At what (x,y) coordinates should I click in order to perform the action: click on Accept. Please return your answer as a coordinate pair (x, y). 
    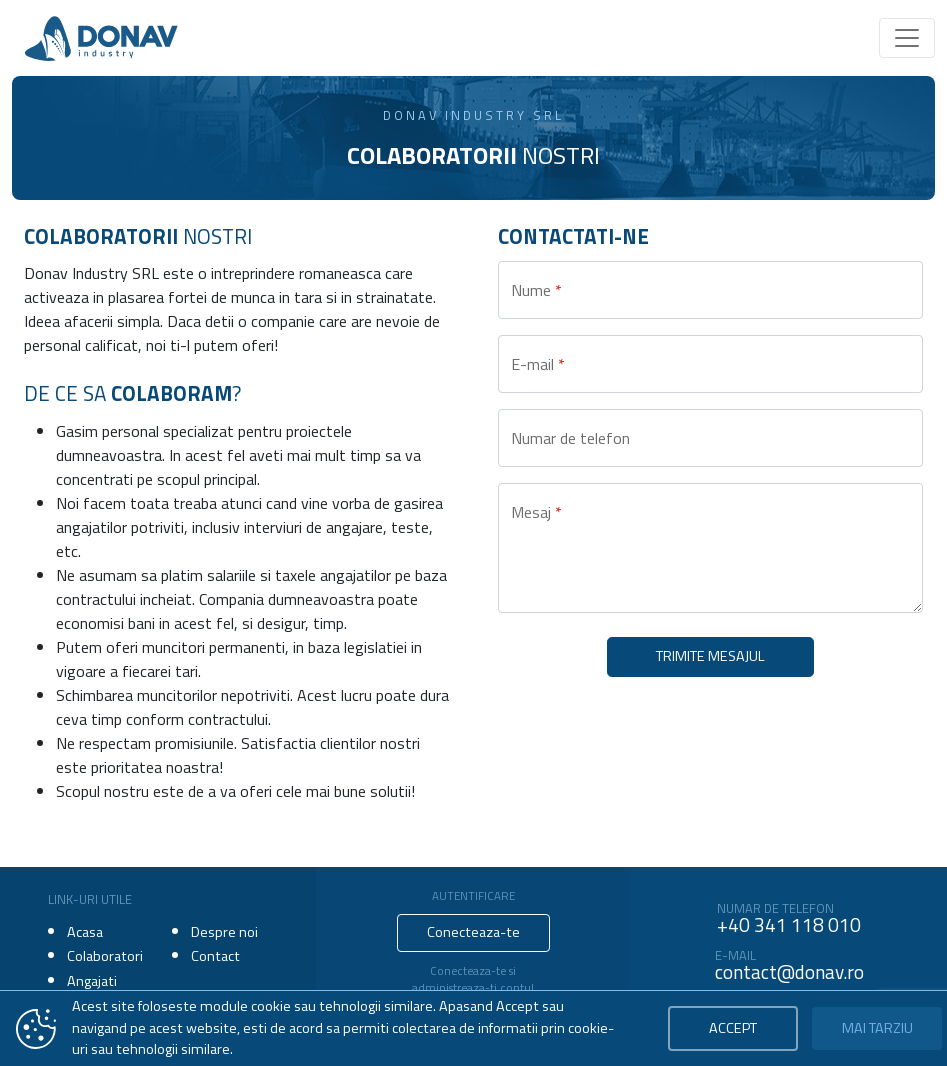
    Looking at the image, I should click on (733, 1028).